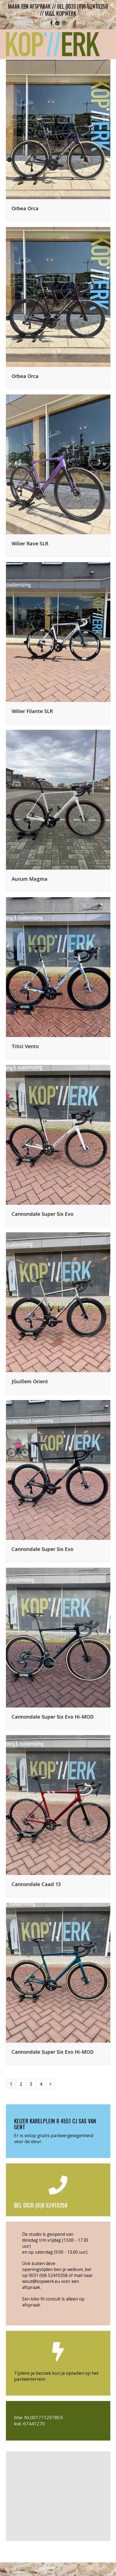 The height and width of the screenshot is (2576, 116). I want to click on 0031 (0)6 52410258, so click(48, 2275).